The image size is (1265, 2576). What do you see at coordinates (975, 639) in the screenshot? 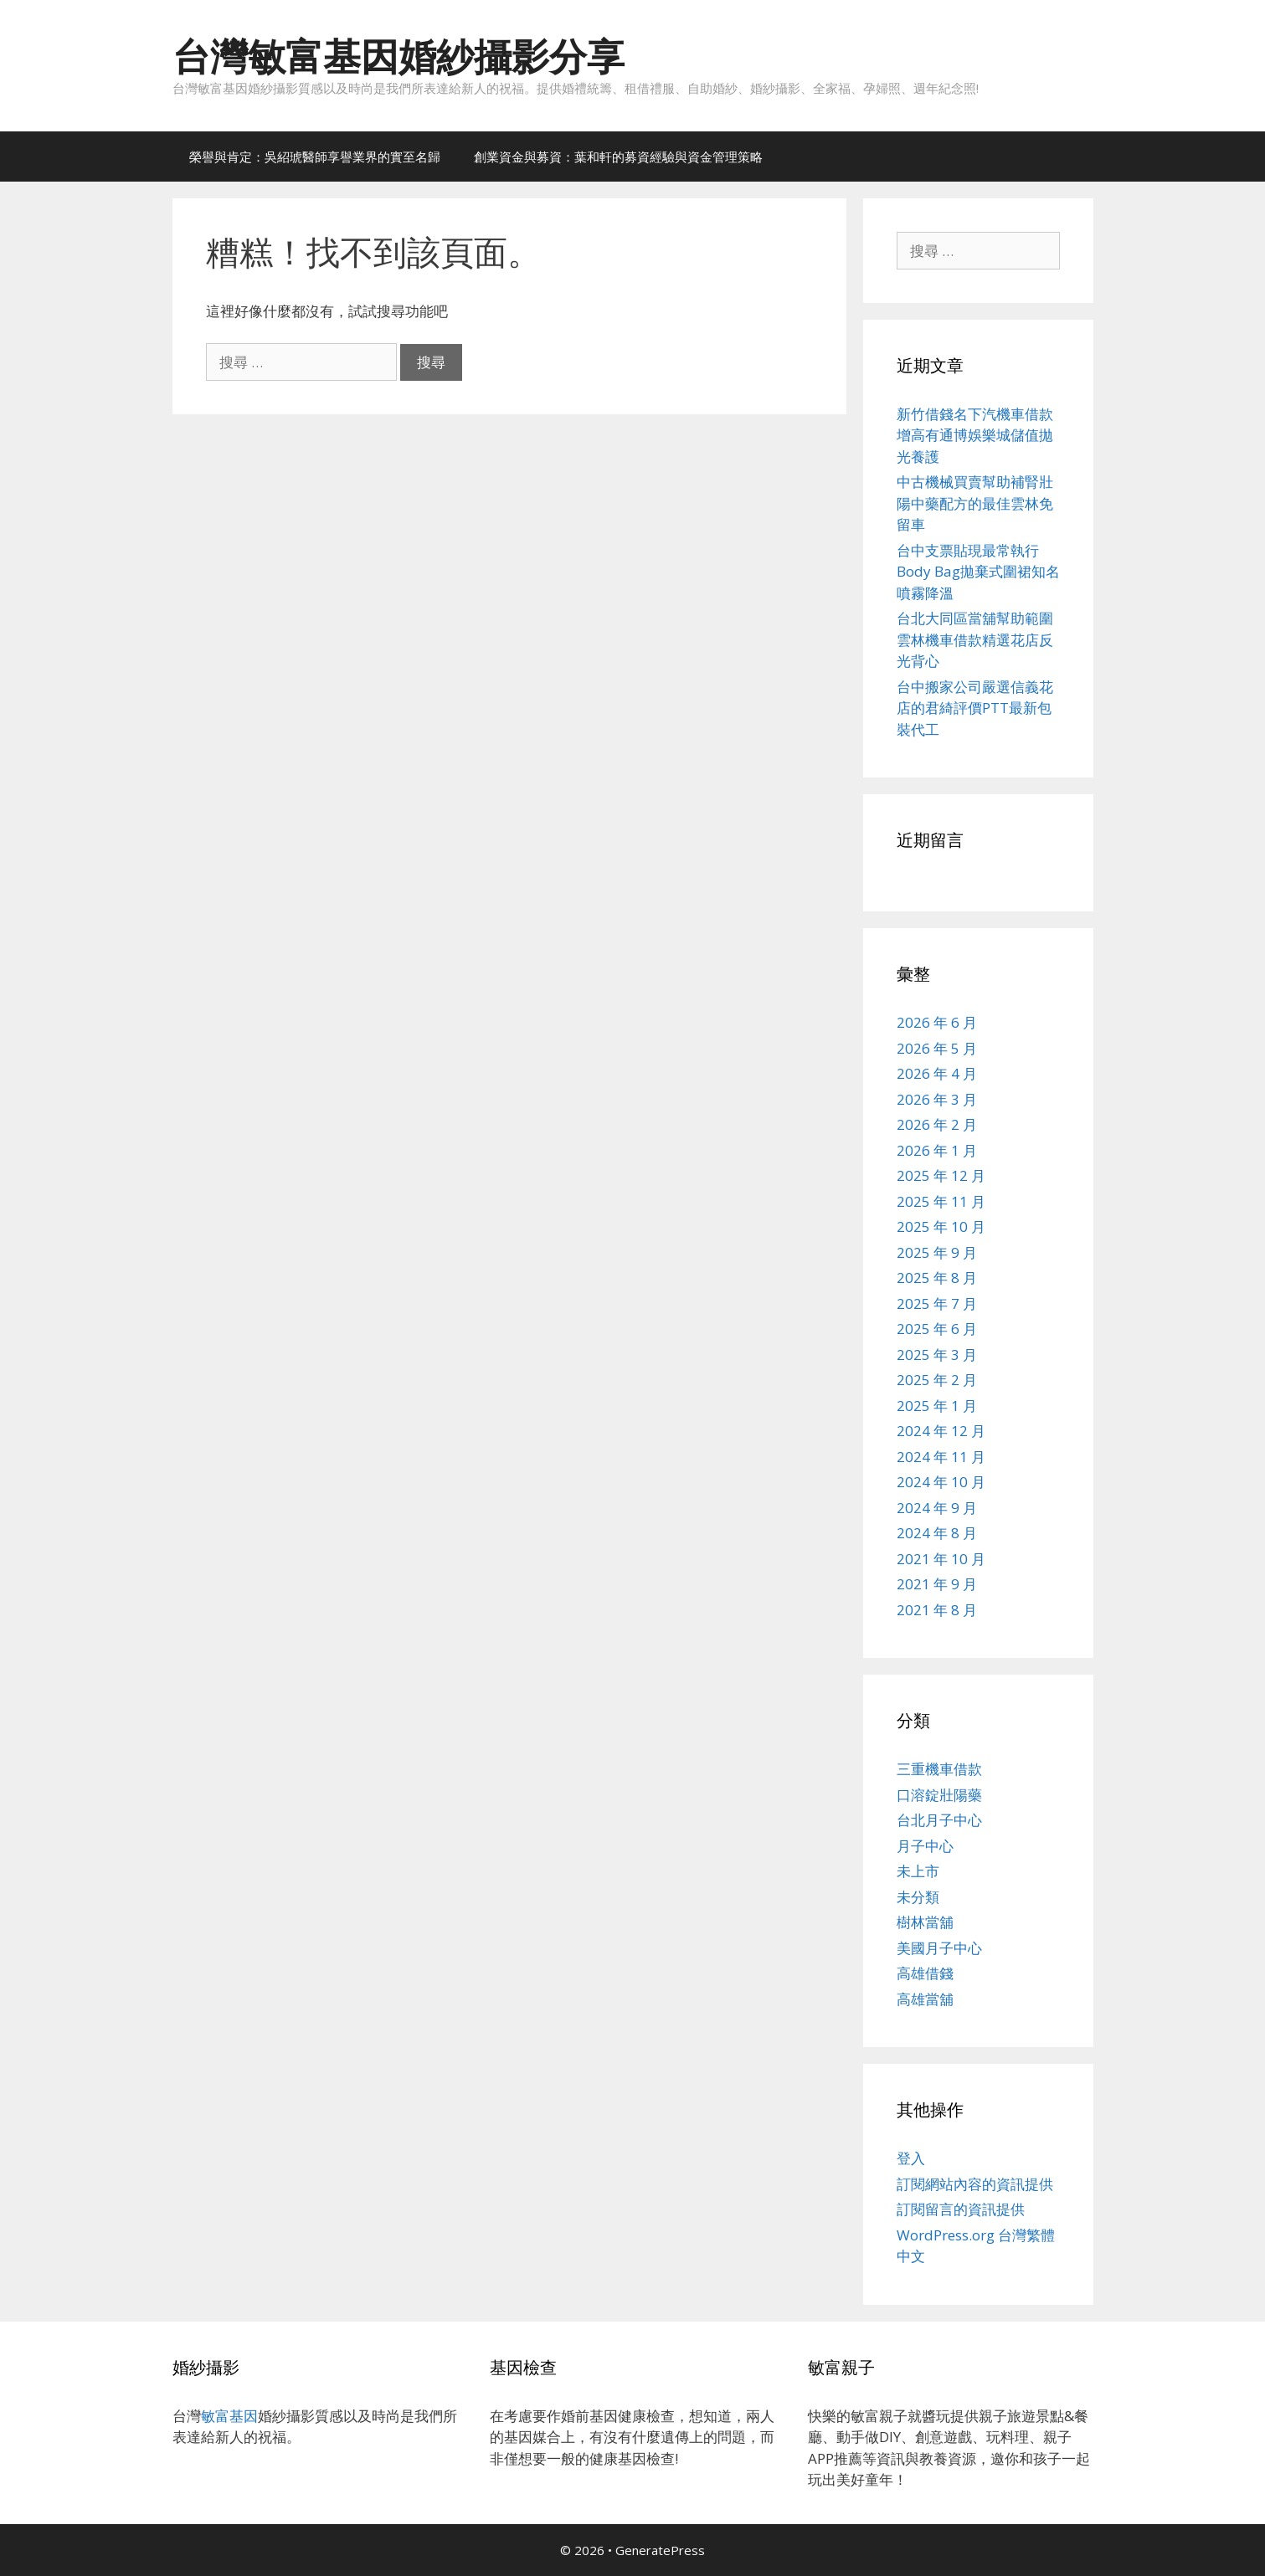
I see `台北大同區當舖幫助範圍雲林機車借款精選花店反光背心` at bounding box center [975, 639].